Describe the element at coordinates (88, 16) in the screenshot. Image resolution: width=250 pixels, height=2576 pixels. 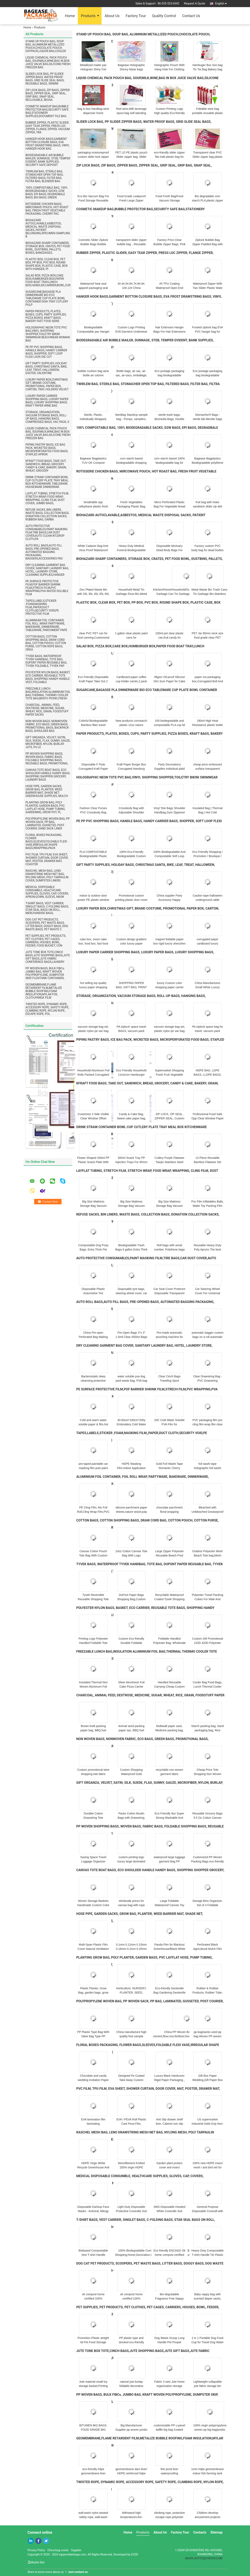
I see `Products` at that location.